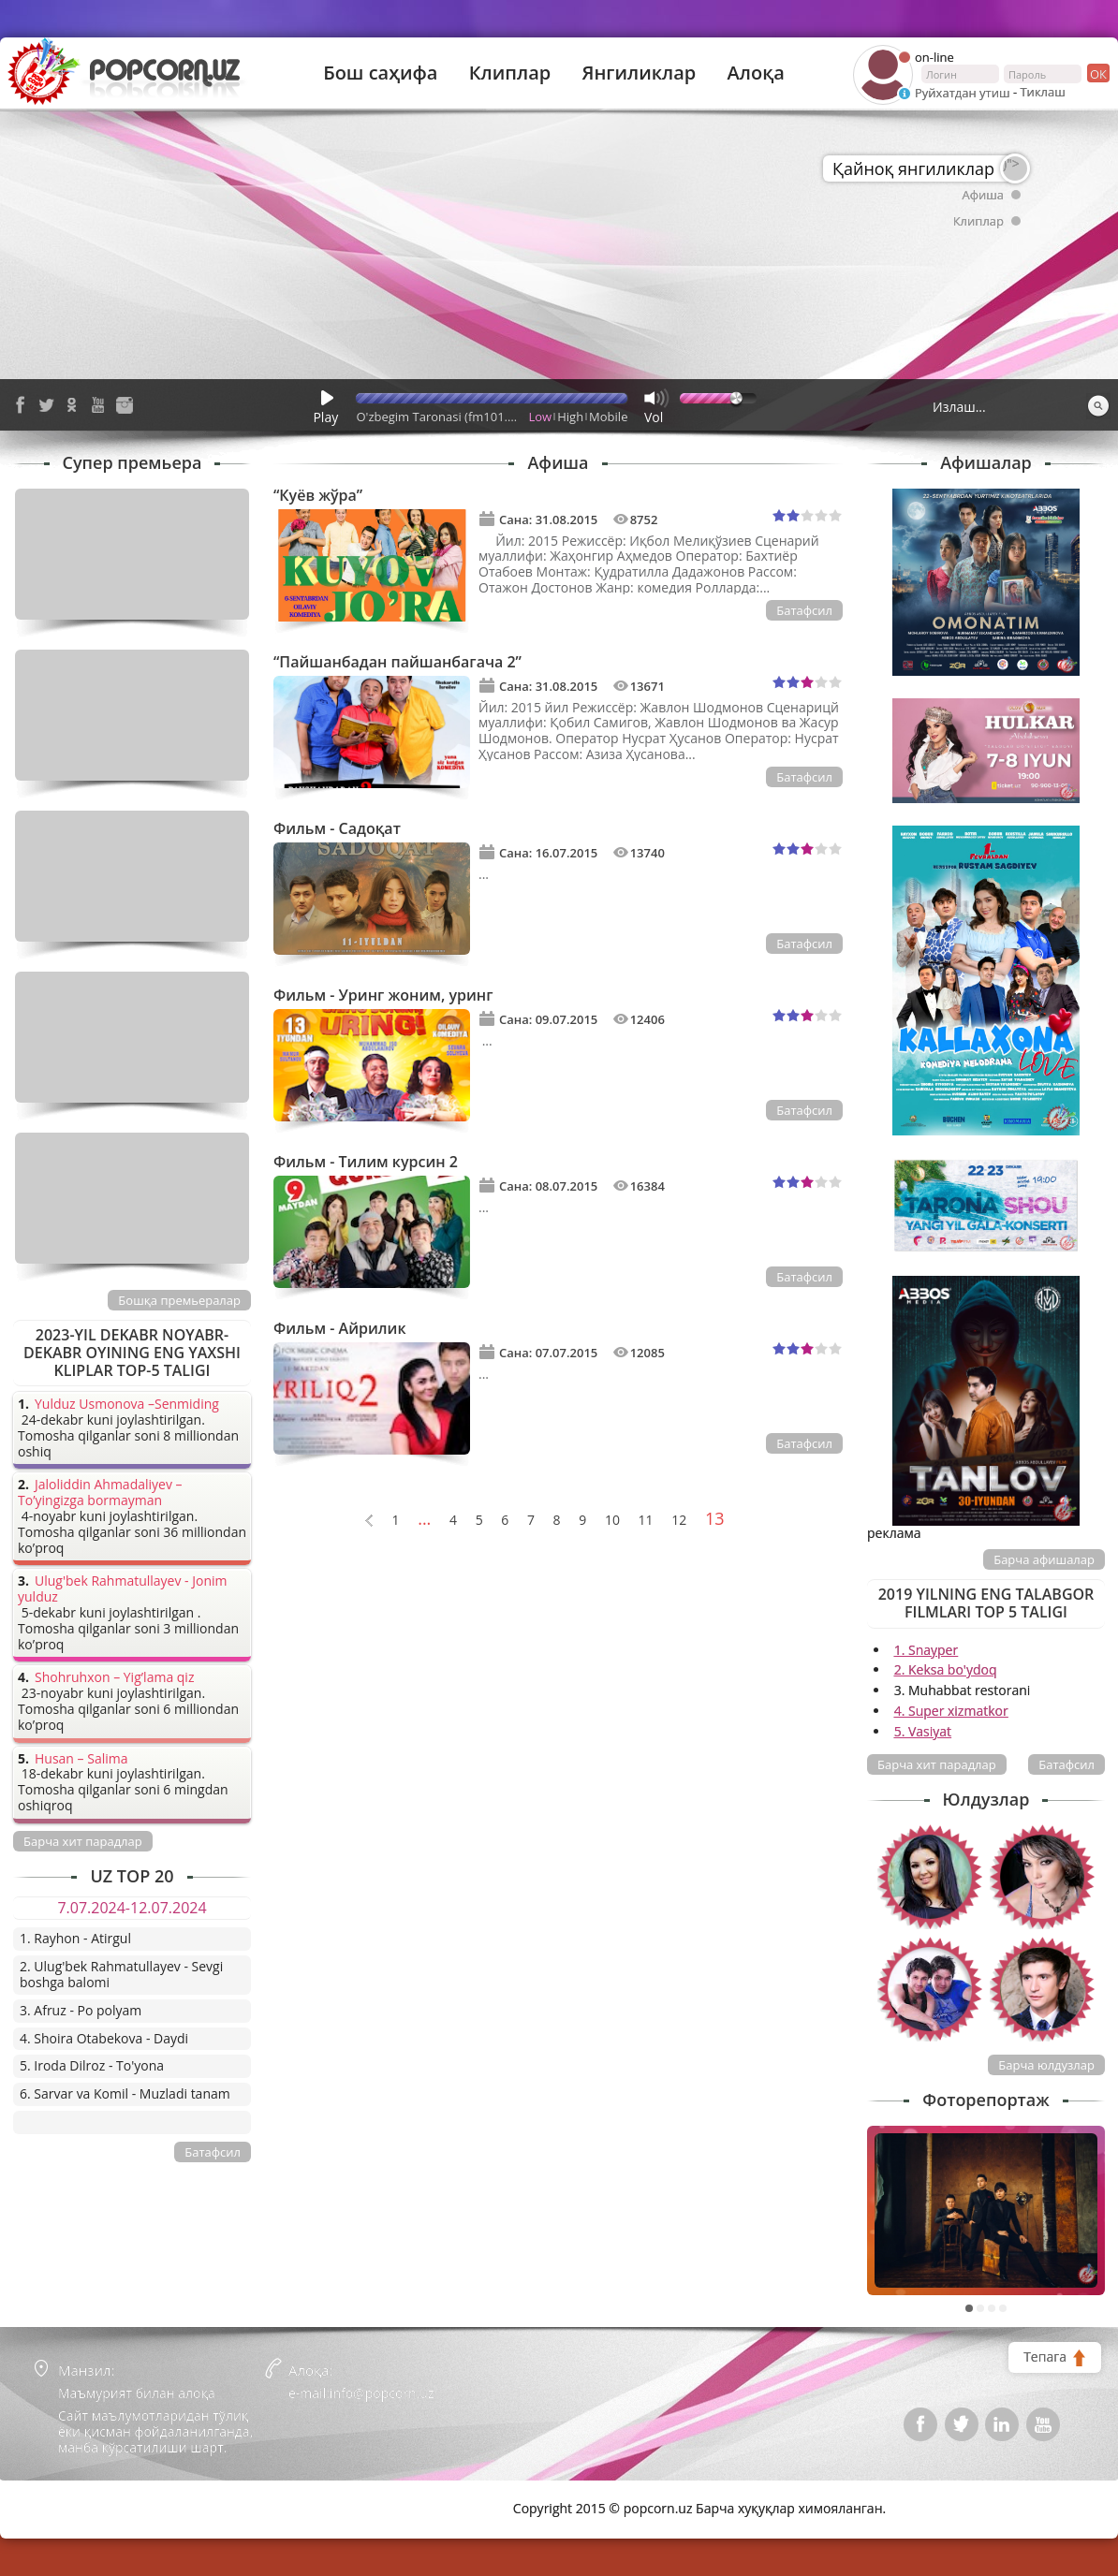 The image size is (1118, 2576). What do you see at coordinates (1044, 1559) in the screenshot?
I see `Барча афишалар` at bounding box center [1044, 1559].